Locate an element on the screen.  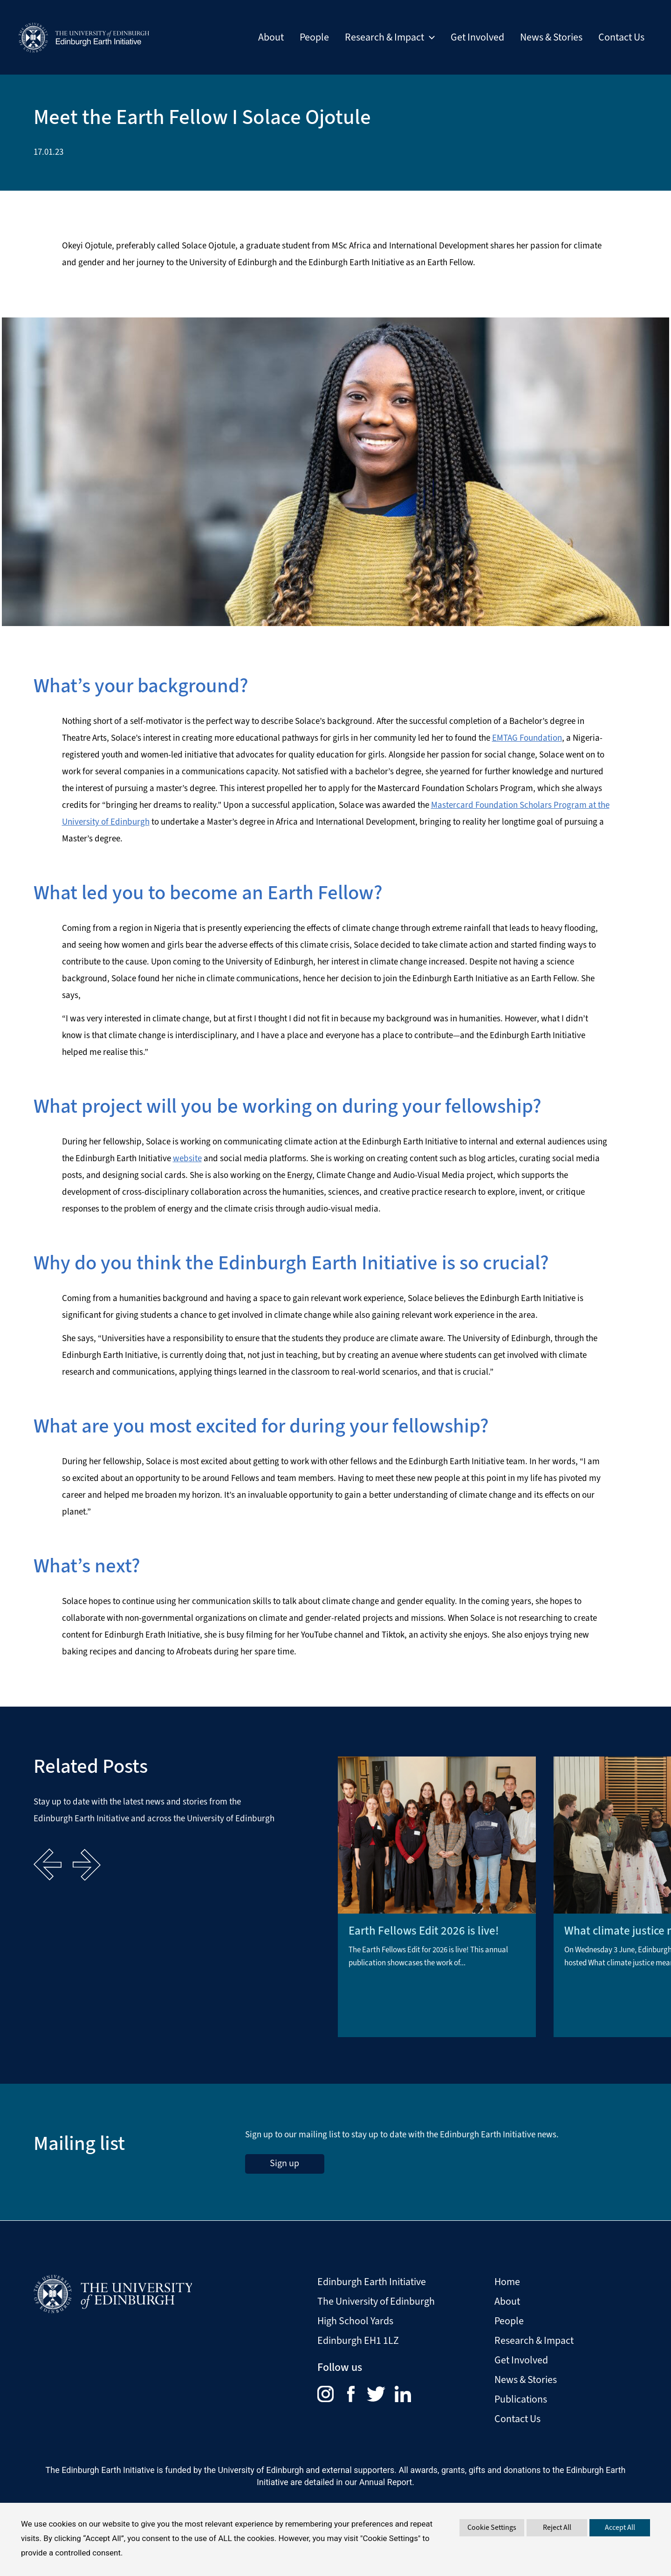
website is located at coordinates (187, 1158).